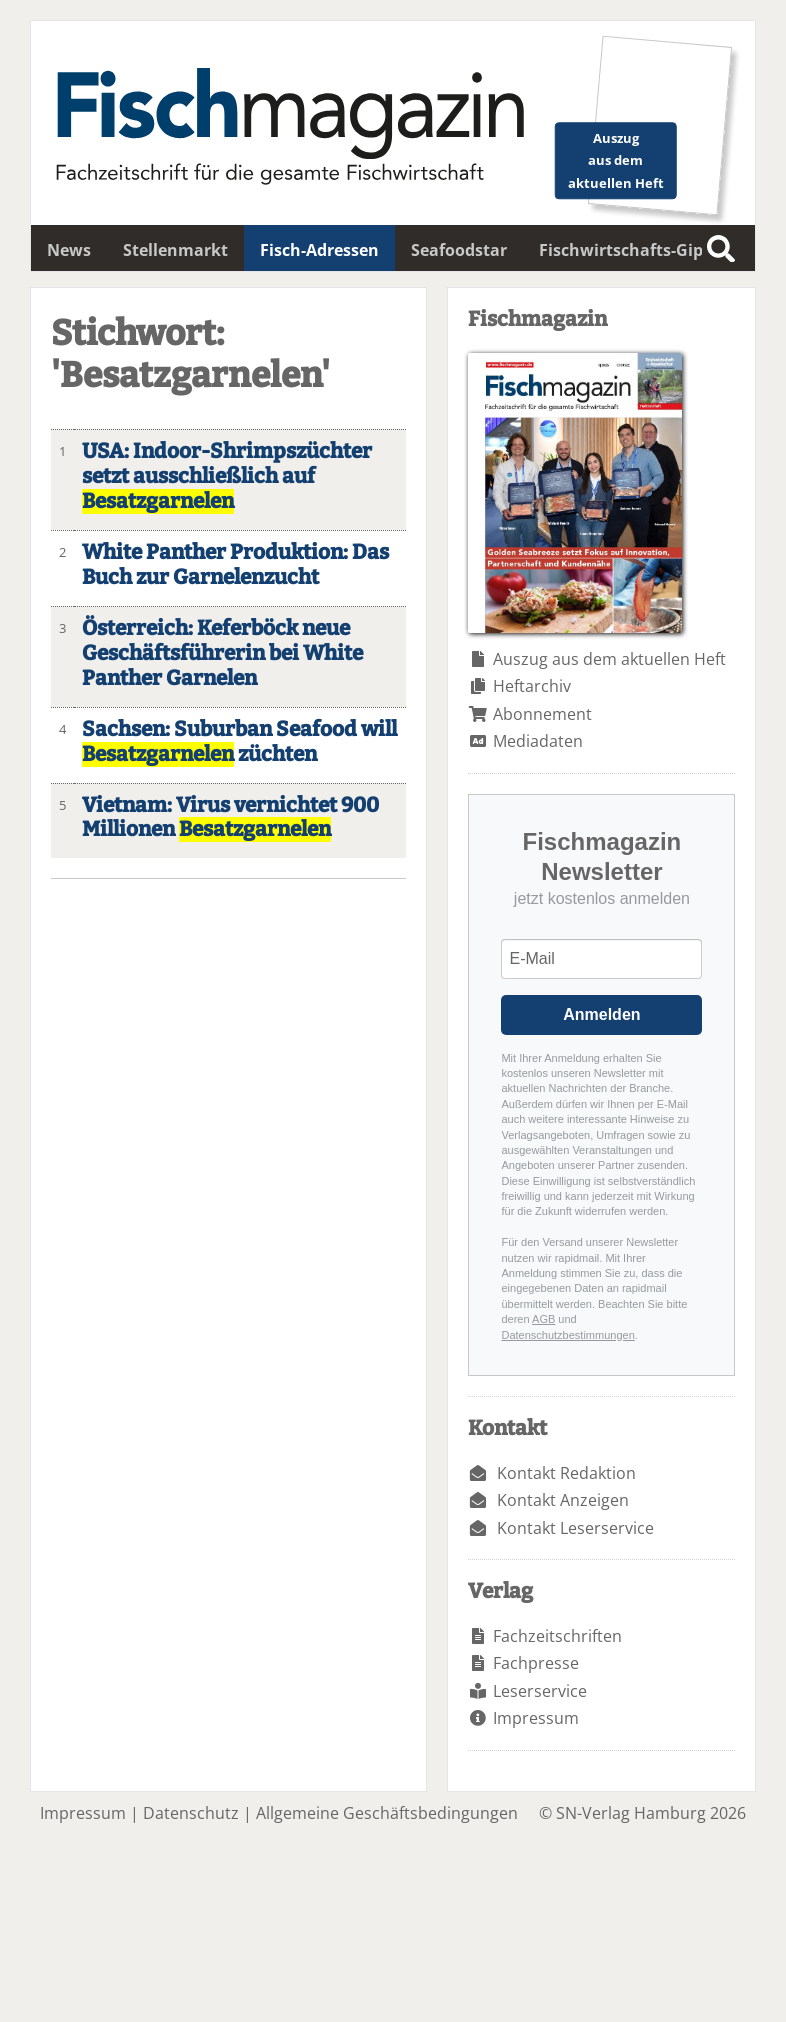 This screenshot has width=786, height=2022. Describe the element at coordinates (542, 714) in the screenshot. I see `Abonnement` at that location.